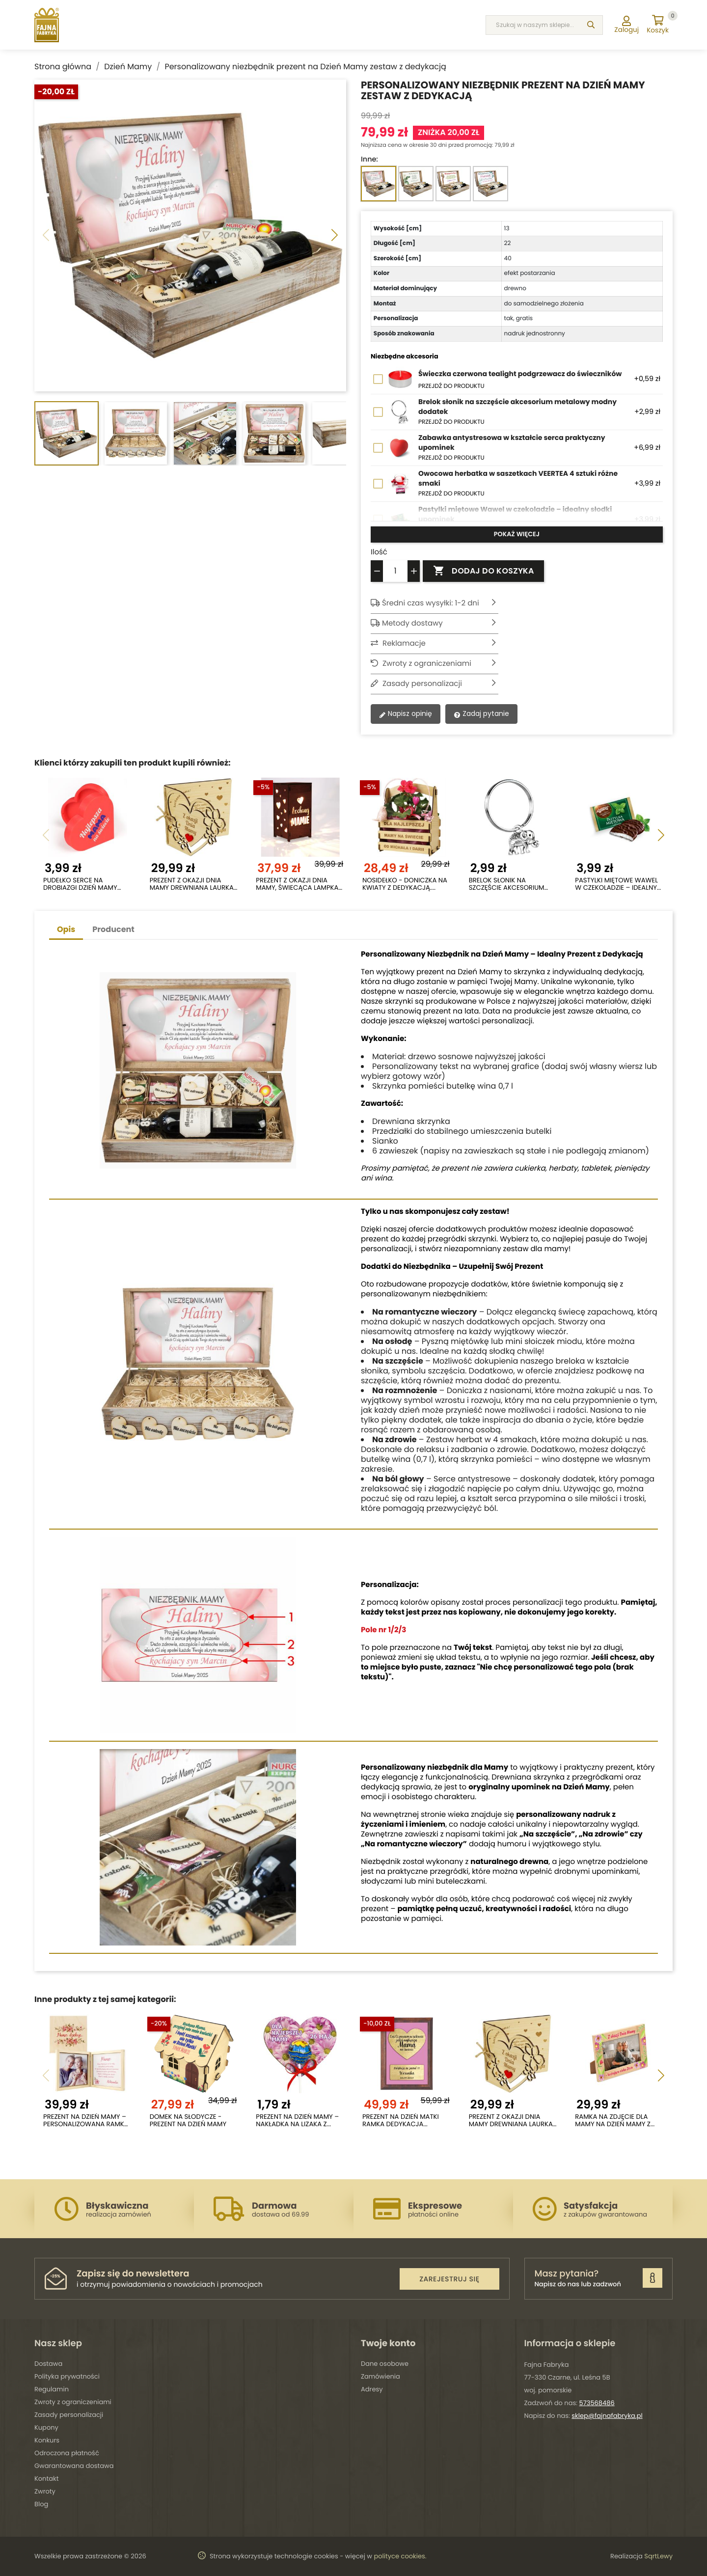 This screenshot has height=2576, width=707. What do you see at coordinates (297, 884) in the screenshot?
I see `Prezent z okazji dnia mamy, świecąca lampka LED` at bounding box center [297, 884].